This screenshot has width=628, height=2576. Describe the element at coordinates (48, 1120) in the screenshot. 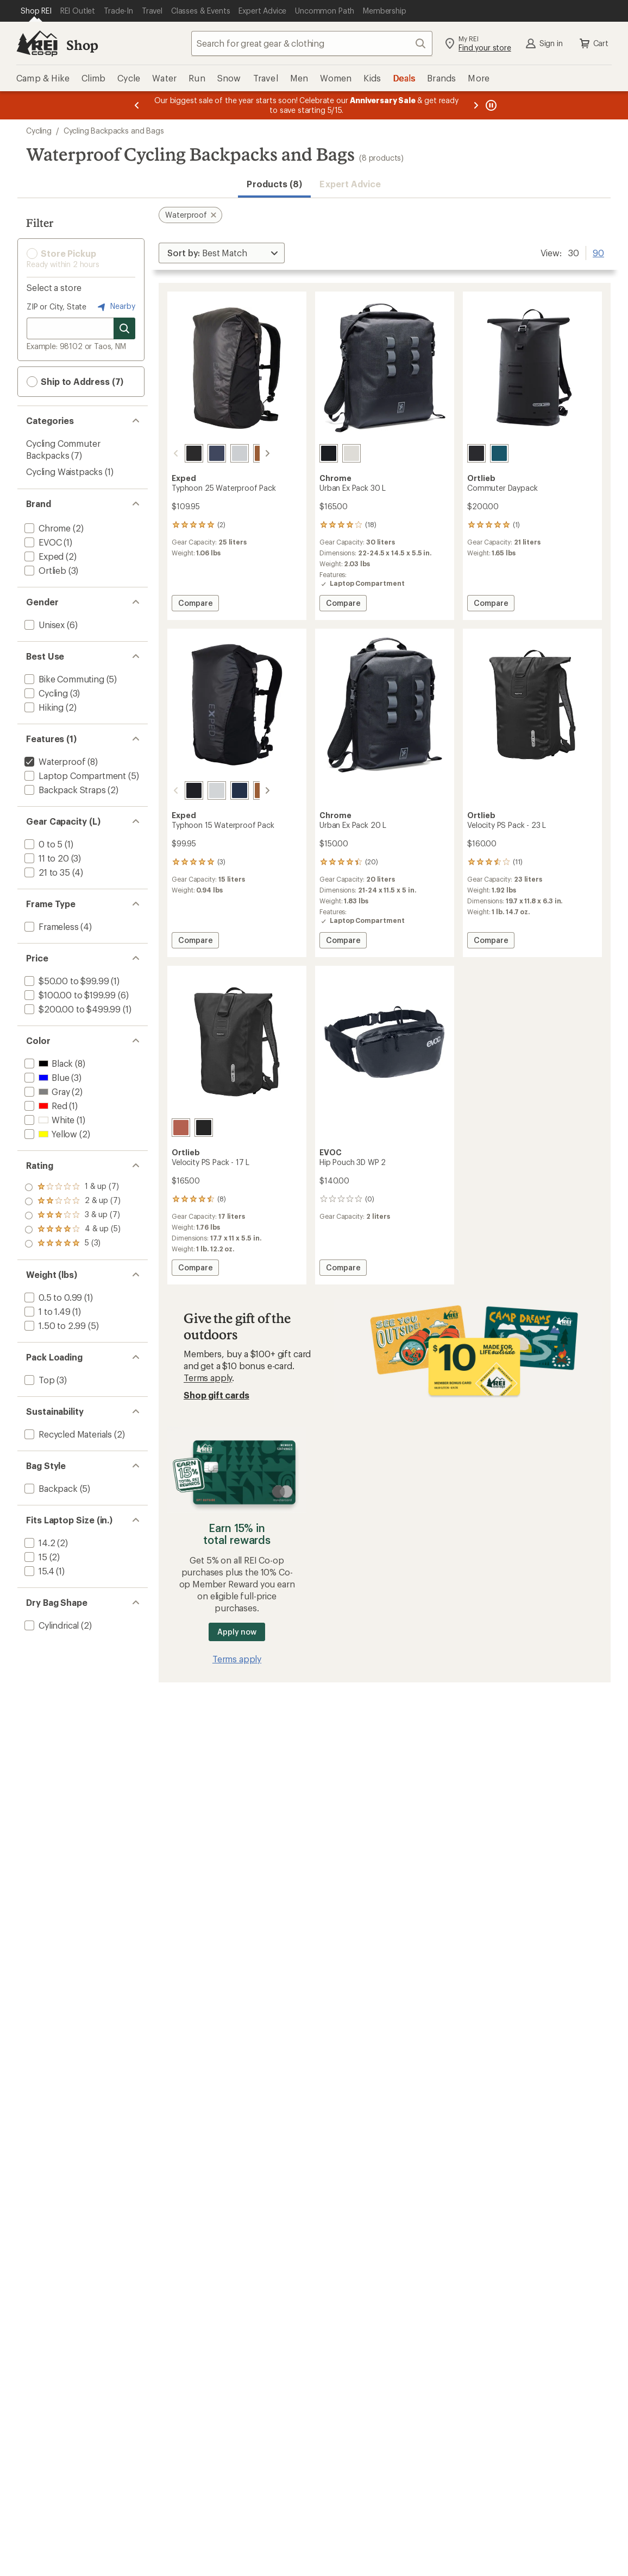

I see `[add filter: White(1)]` at that location.